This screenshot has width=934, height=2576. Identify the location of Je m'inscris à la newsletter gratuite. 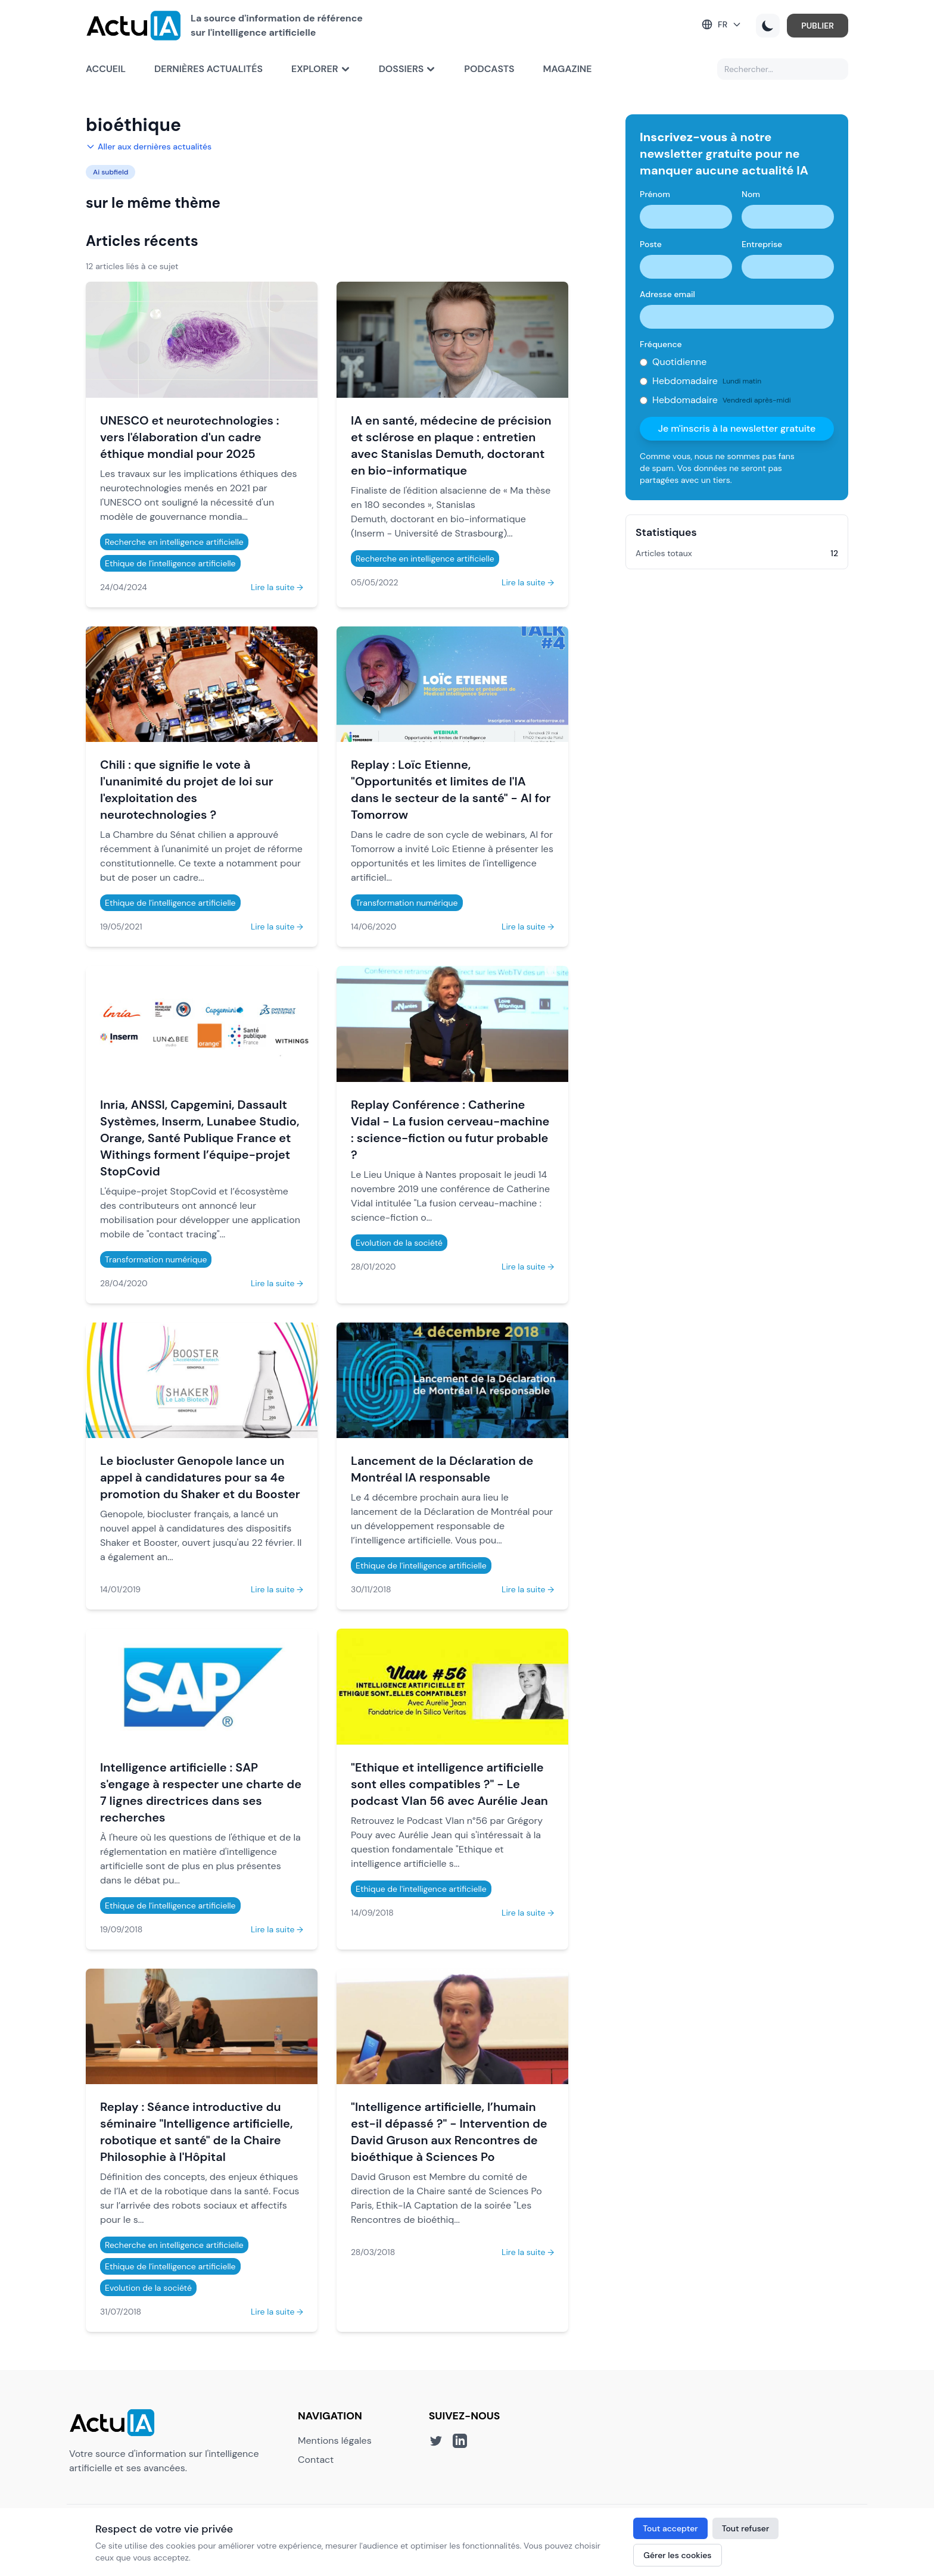
(737, 428).